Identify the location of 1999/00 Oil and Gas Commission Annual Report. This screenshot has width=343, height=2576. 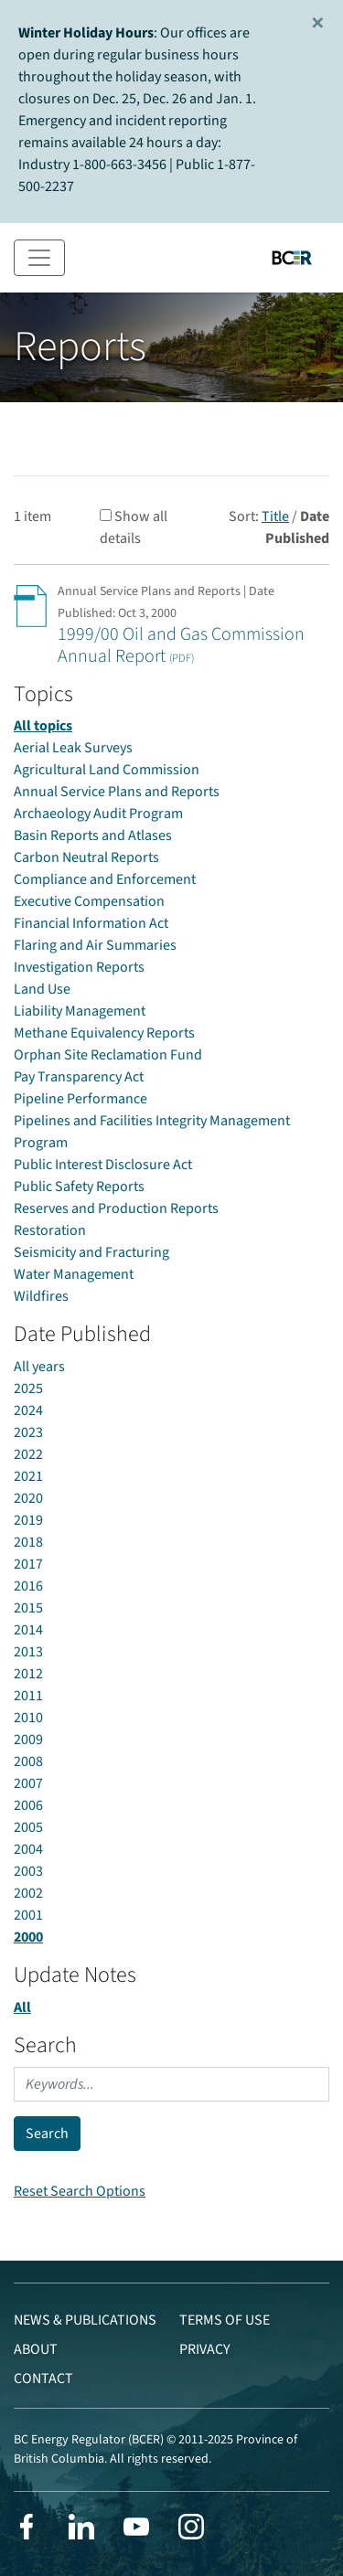
(181, 645).